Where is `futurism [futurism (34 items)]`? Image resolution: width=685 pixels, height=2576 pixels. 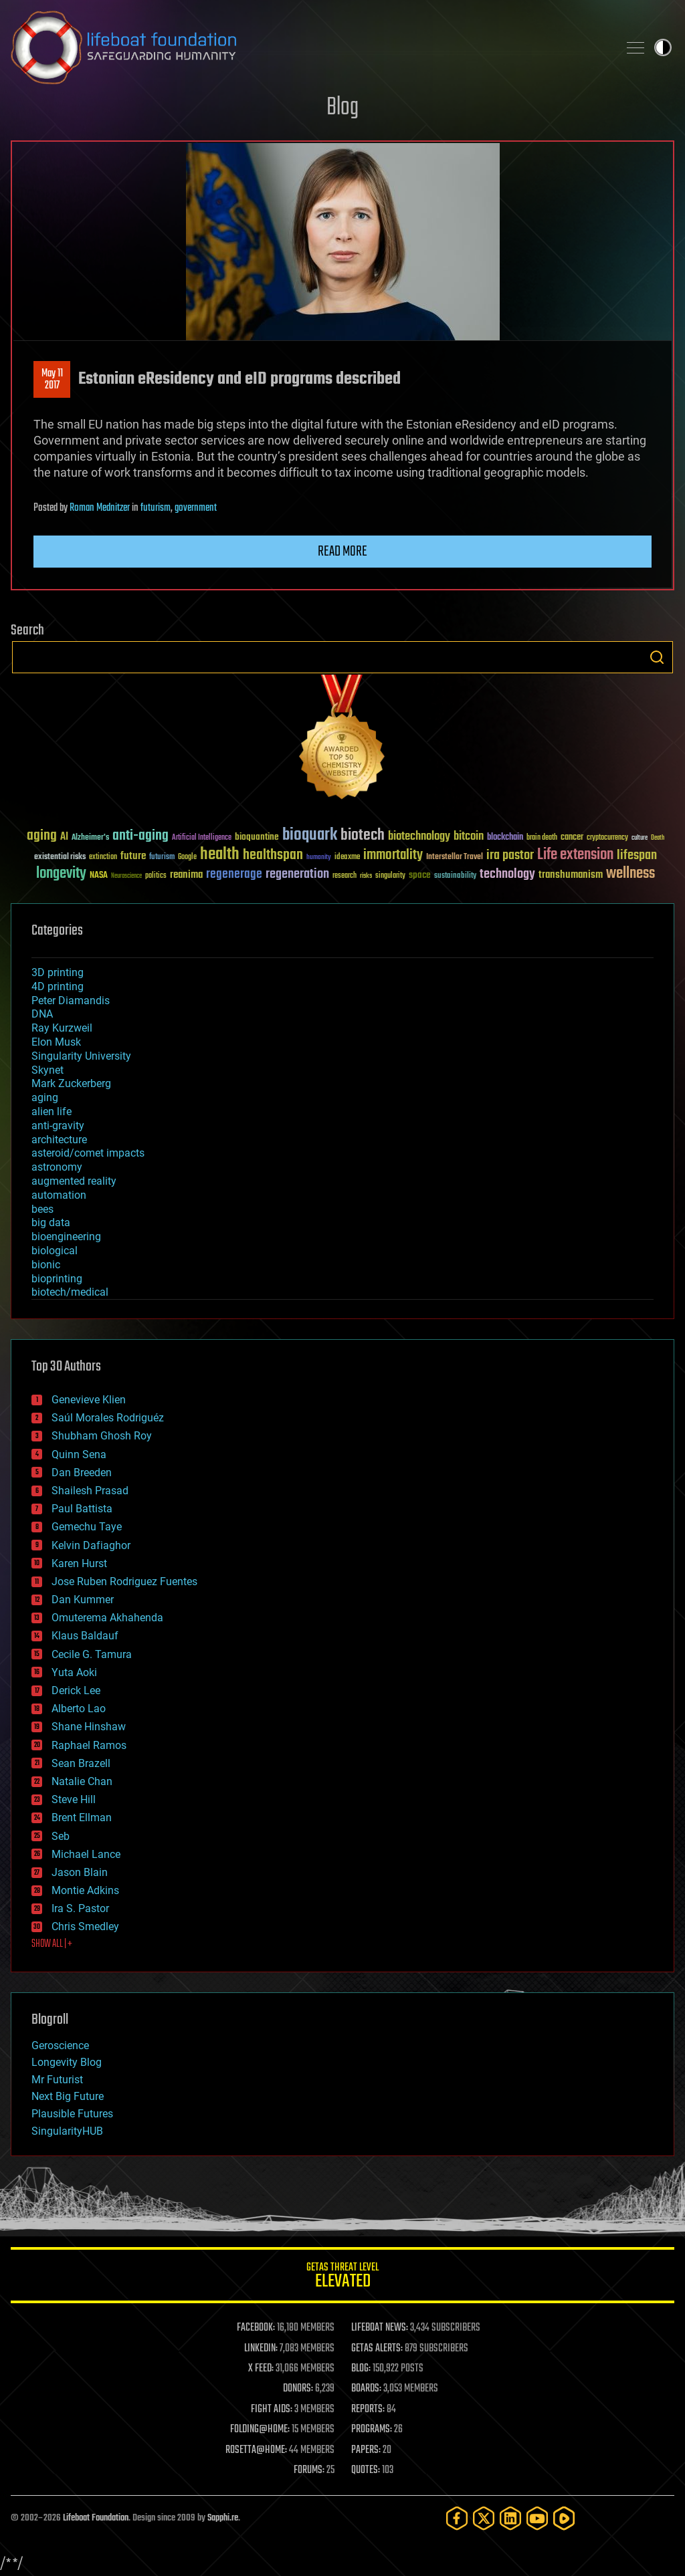
futurism [futurism (34 items)] is located at coordinates (162, 857).